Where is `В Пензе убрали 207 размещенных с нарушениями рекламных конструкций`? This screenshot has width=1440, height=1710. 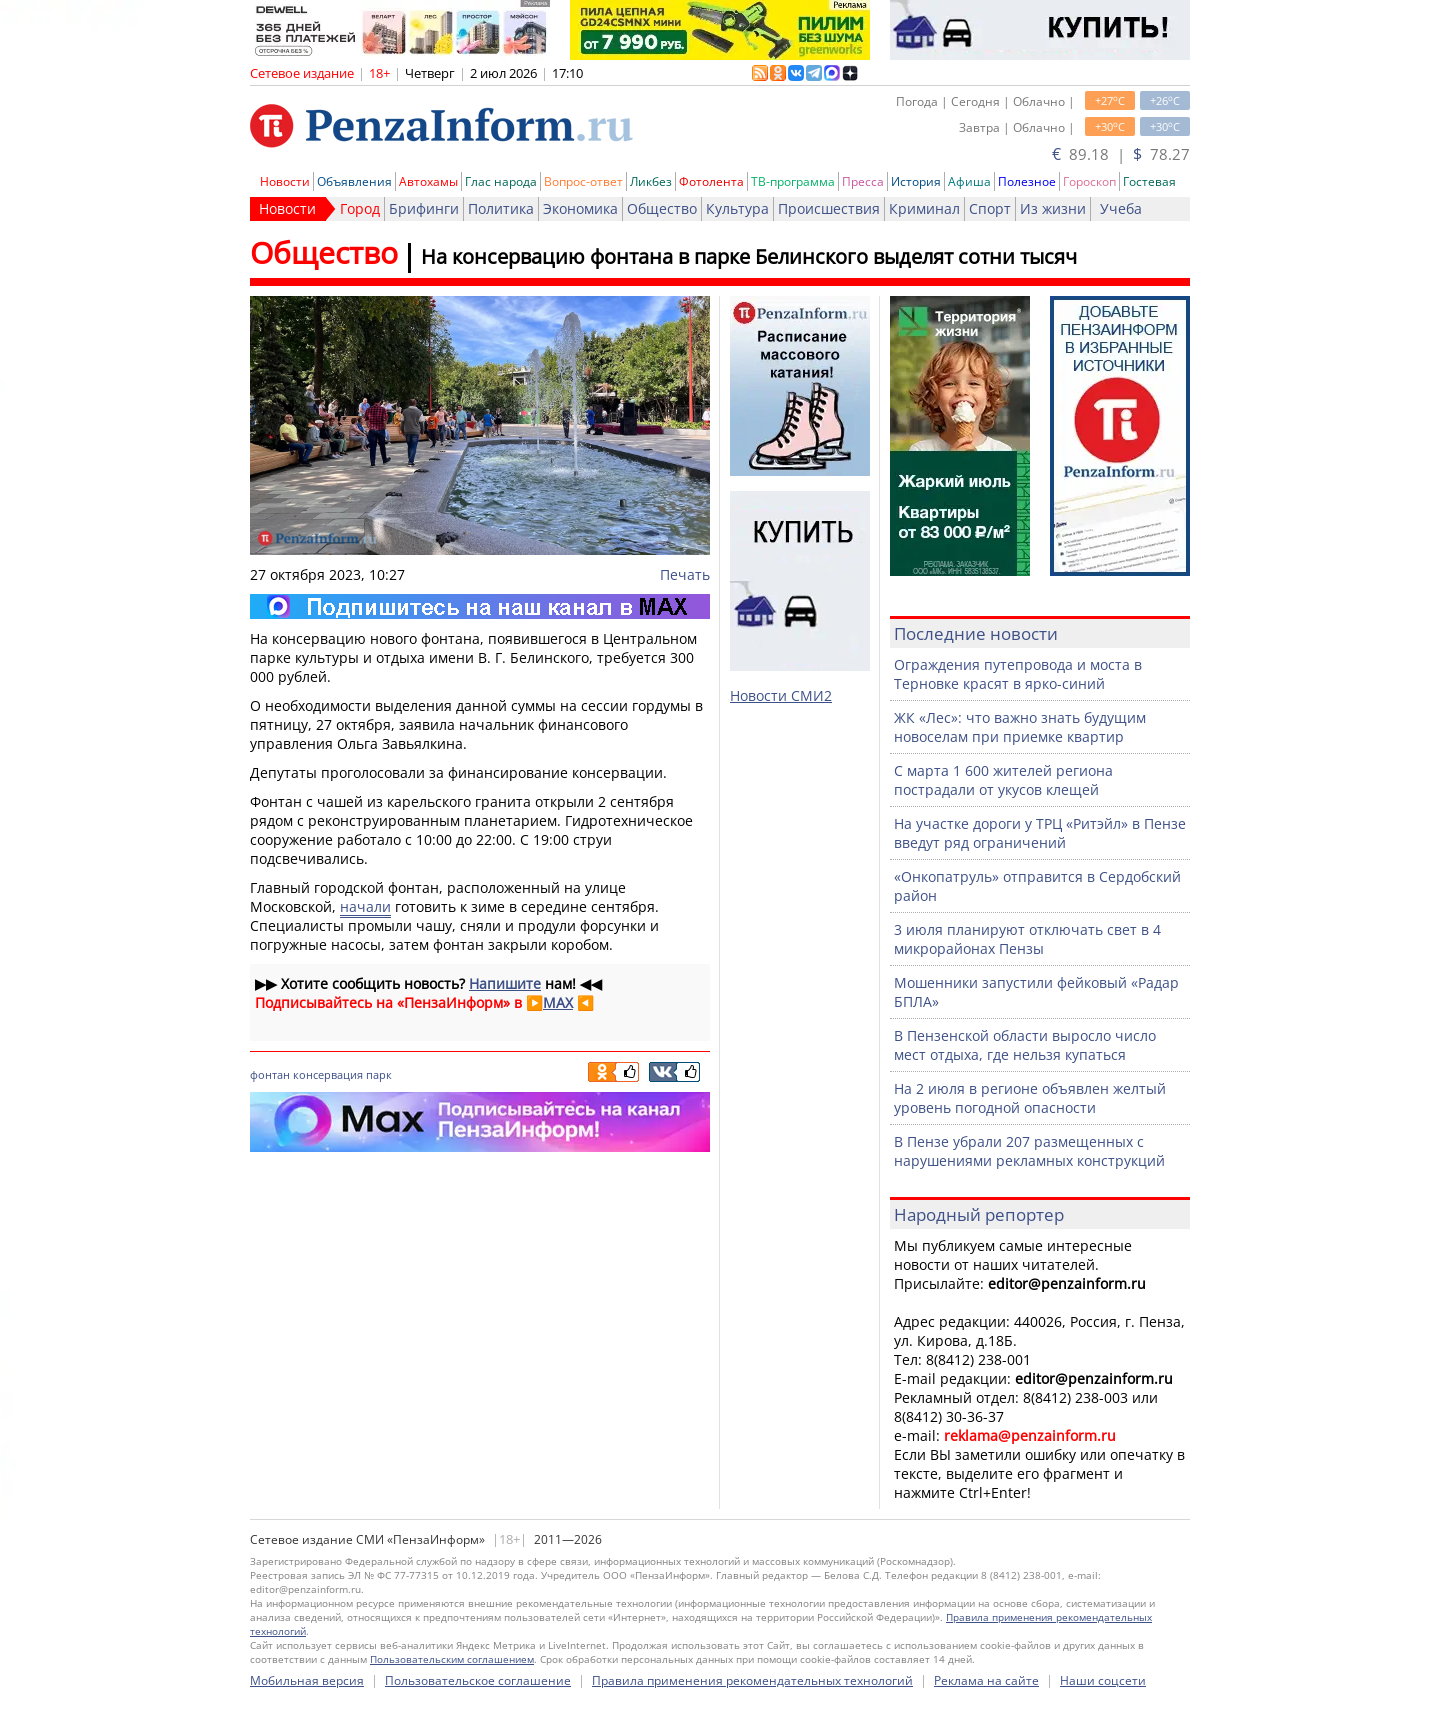 В Пензе убрали 207 размещенных с нарушениями рекламных конструкций is located at coordinates (1029, 1151).